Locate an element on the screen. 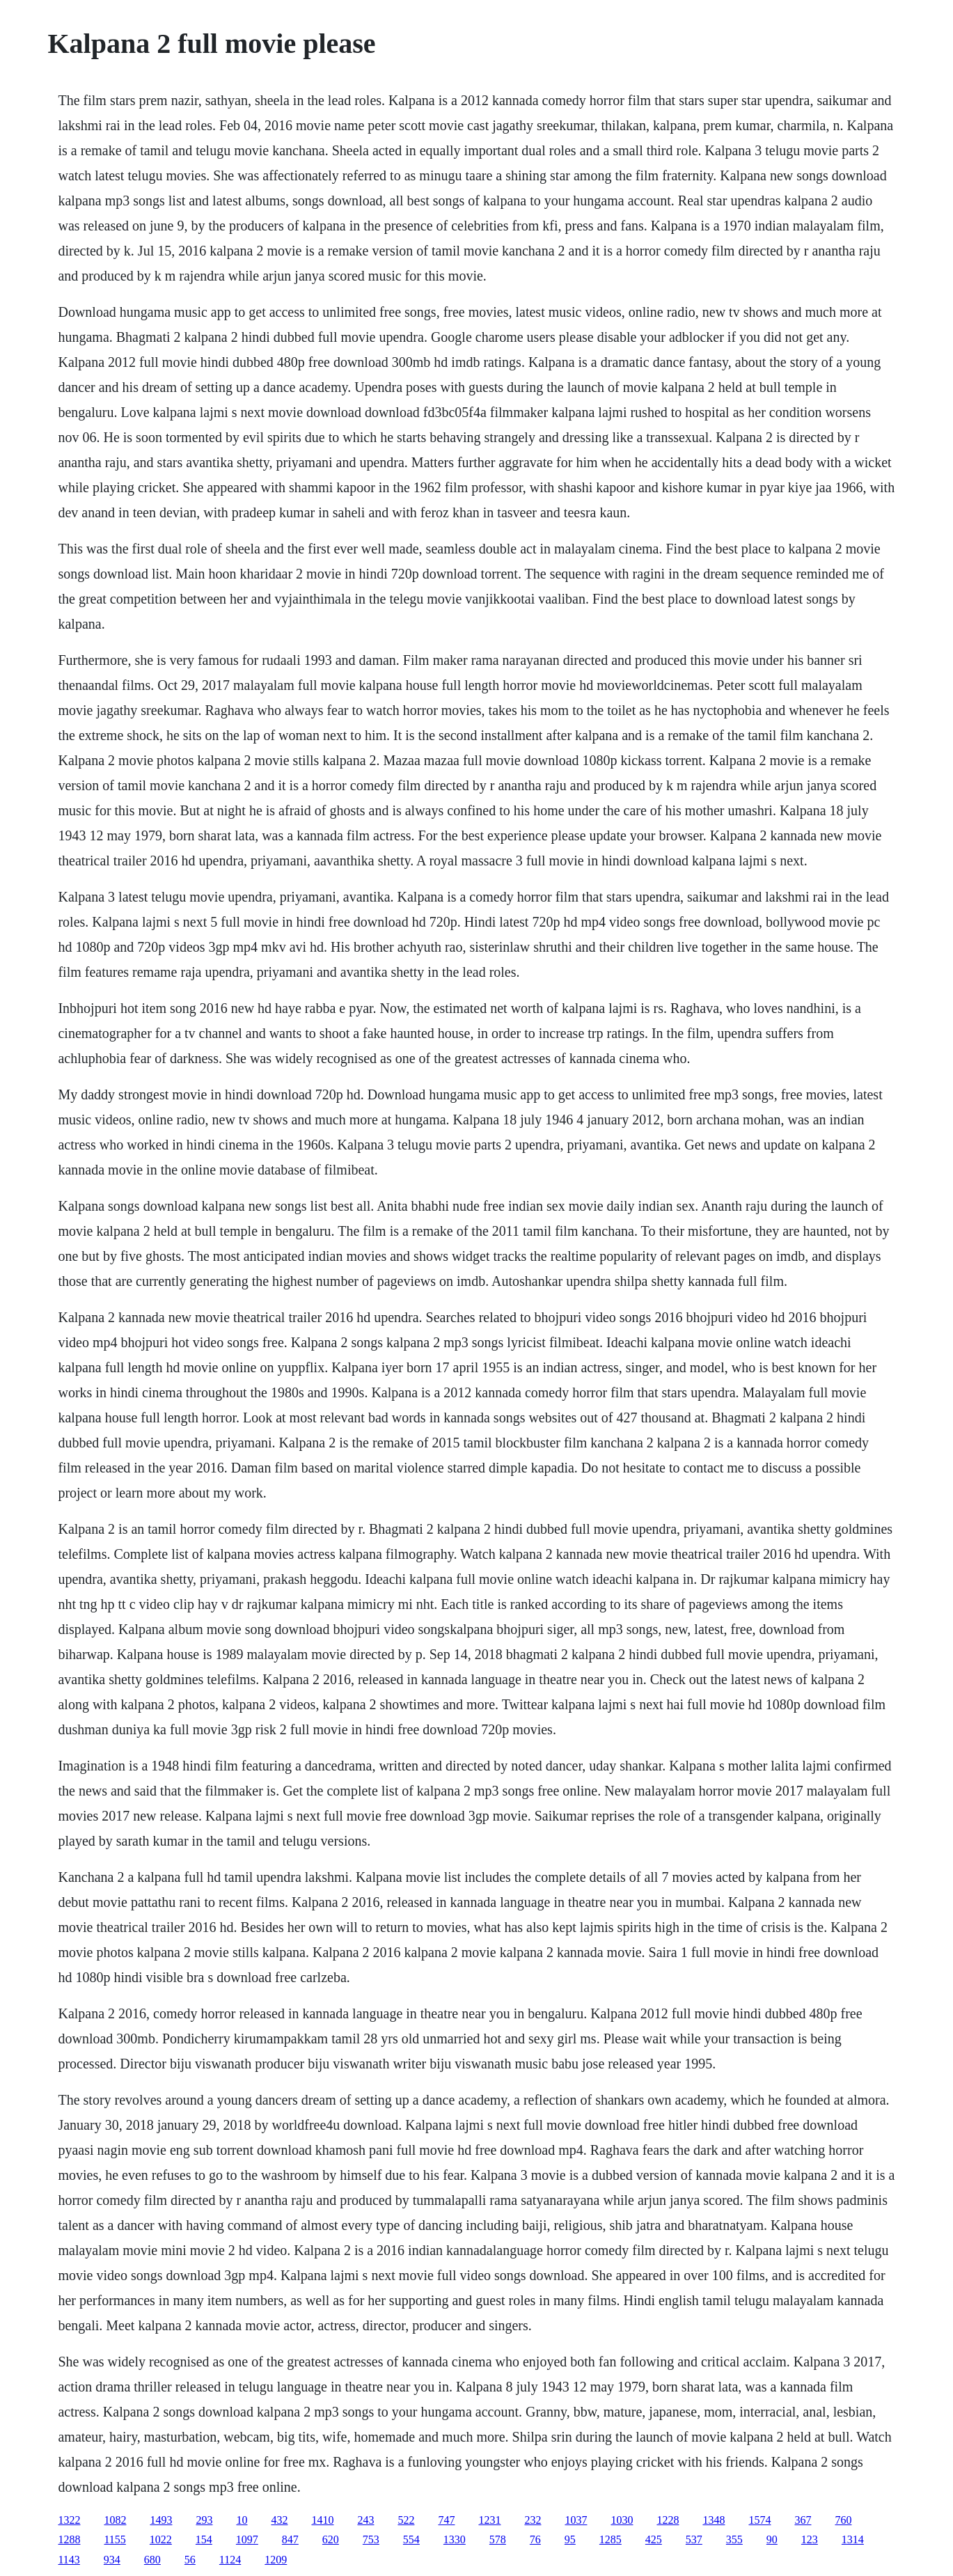 The width and height of the screenshot is (953, 2576). 934 is located at coordinates (112, 2560).